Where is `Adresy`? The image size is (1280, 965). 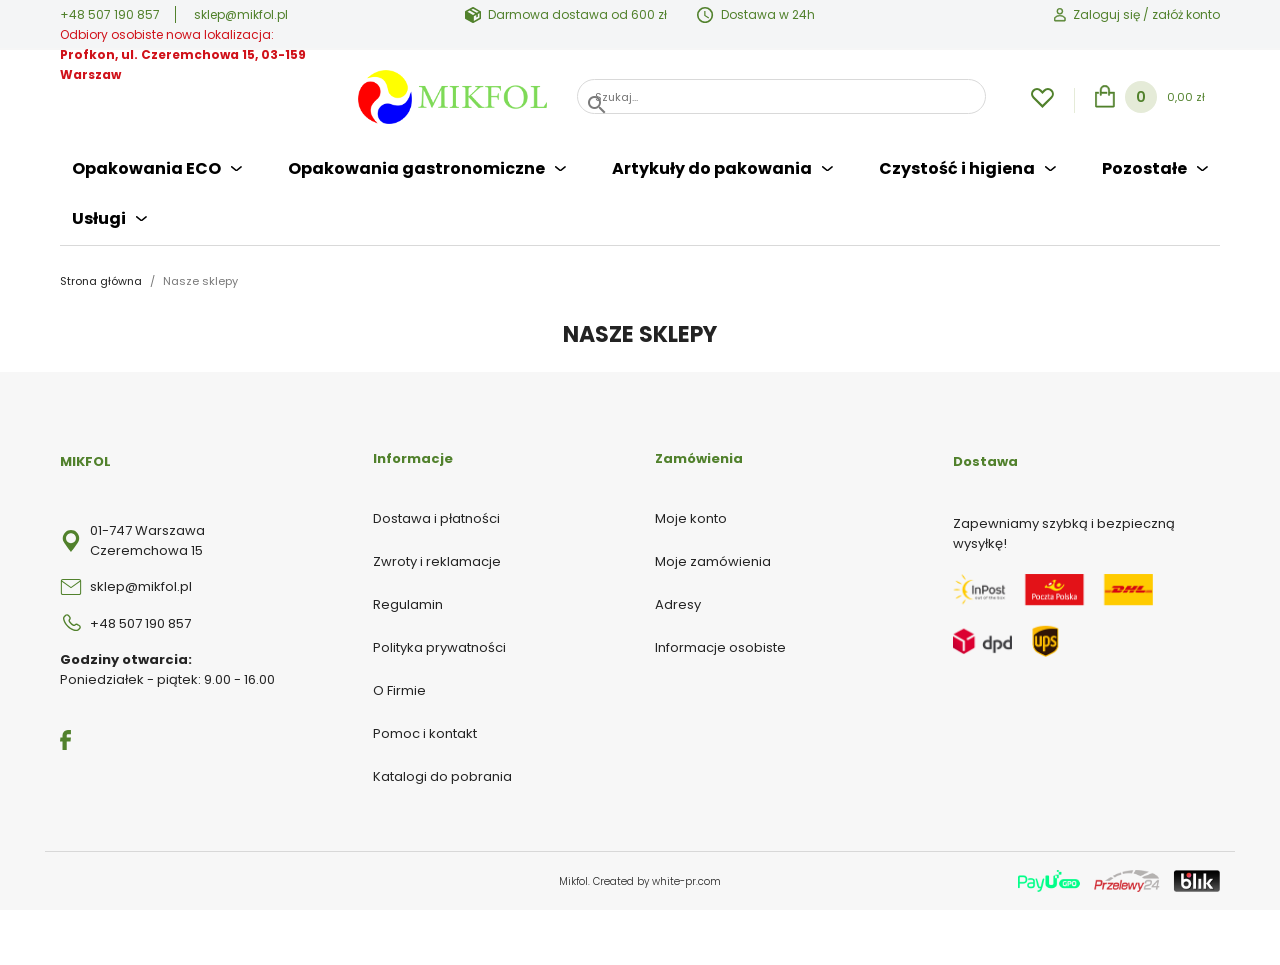
Adresy is located at coordinates (678, 604).